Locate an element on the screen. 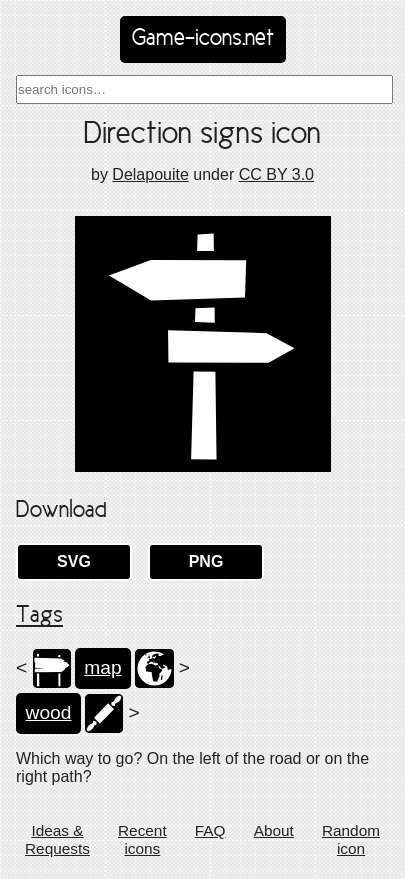 The width and height of the screenshot is (405, 879). map is located at coordinates (102, 667).